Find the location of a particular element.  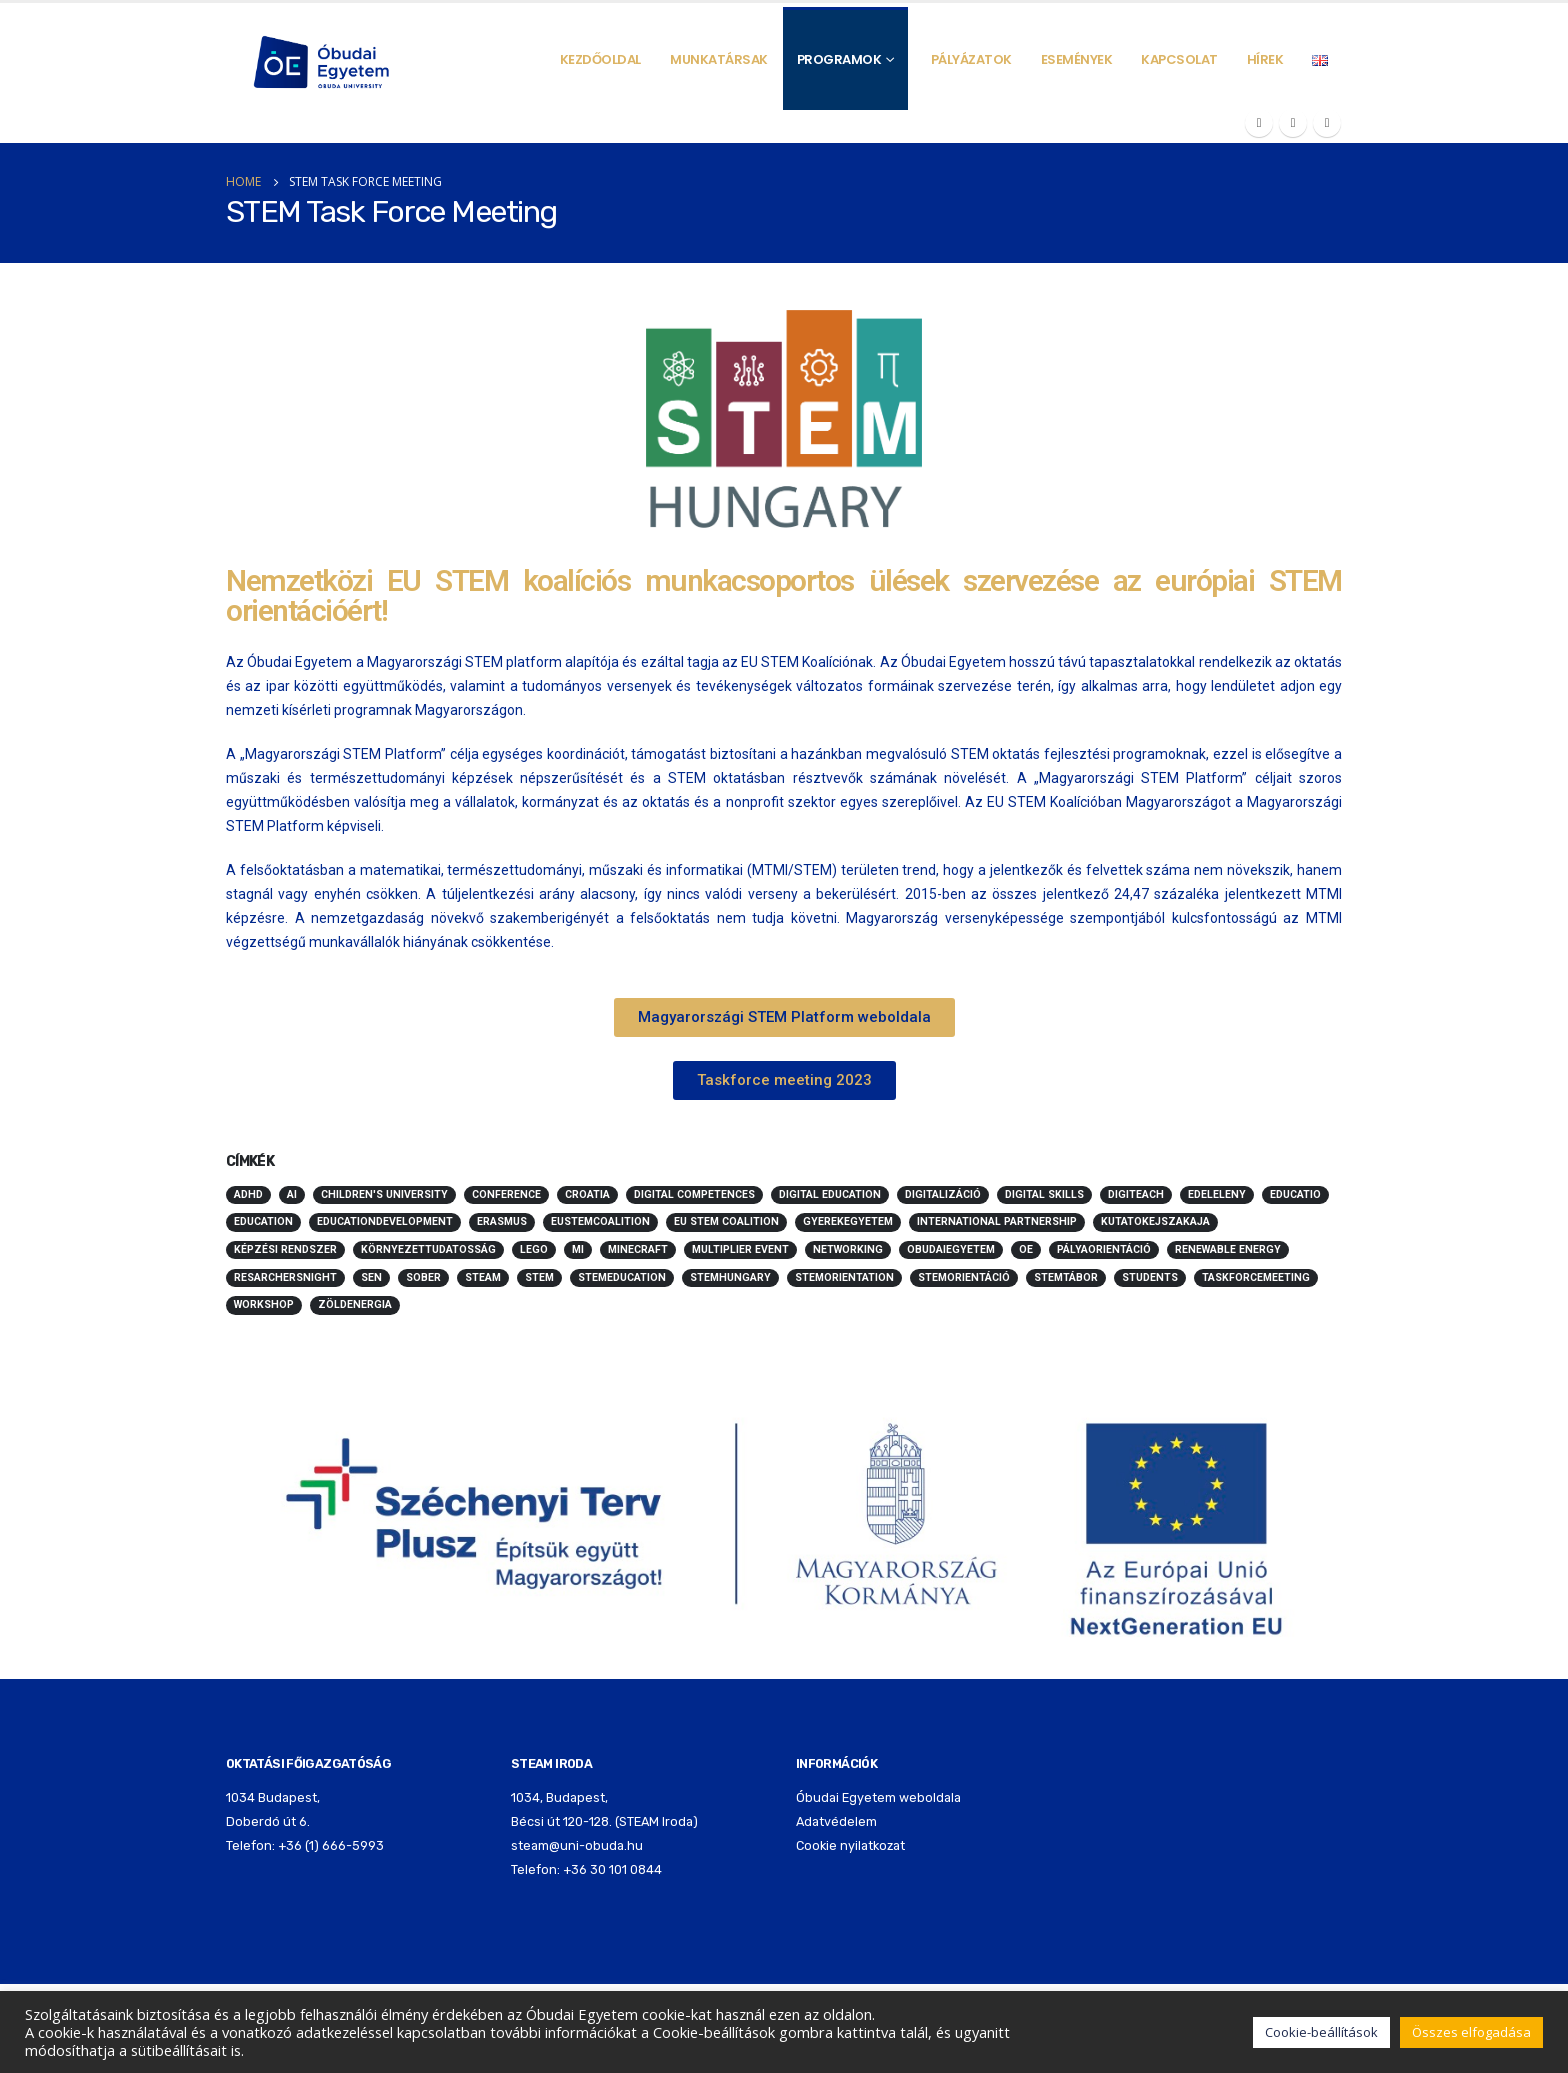

ADHD [ADHD (2 elem)] is located at coordinates (248, 1194).